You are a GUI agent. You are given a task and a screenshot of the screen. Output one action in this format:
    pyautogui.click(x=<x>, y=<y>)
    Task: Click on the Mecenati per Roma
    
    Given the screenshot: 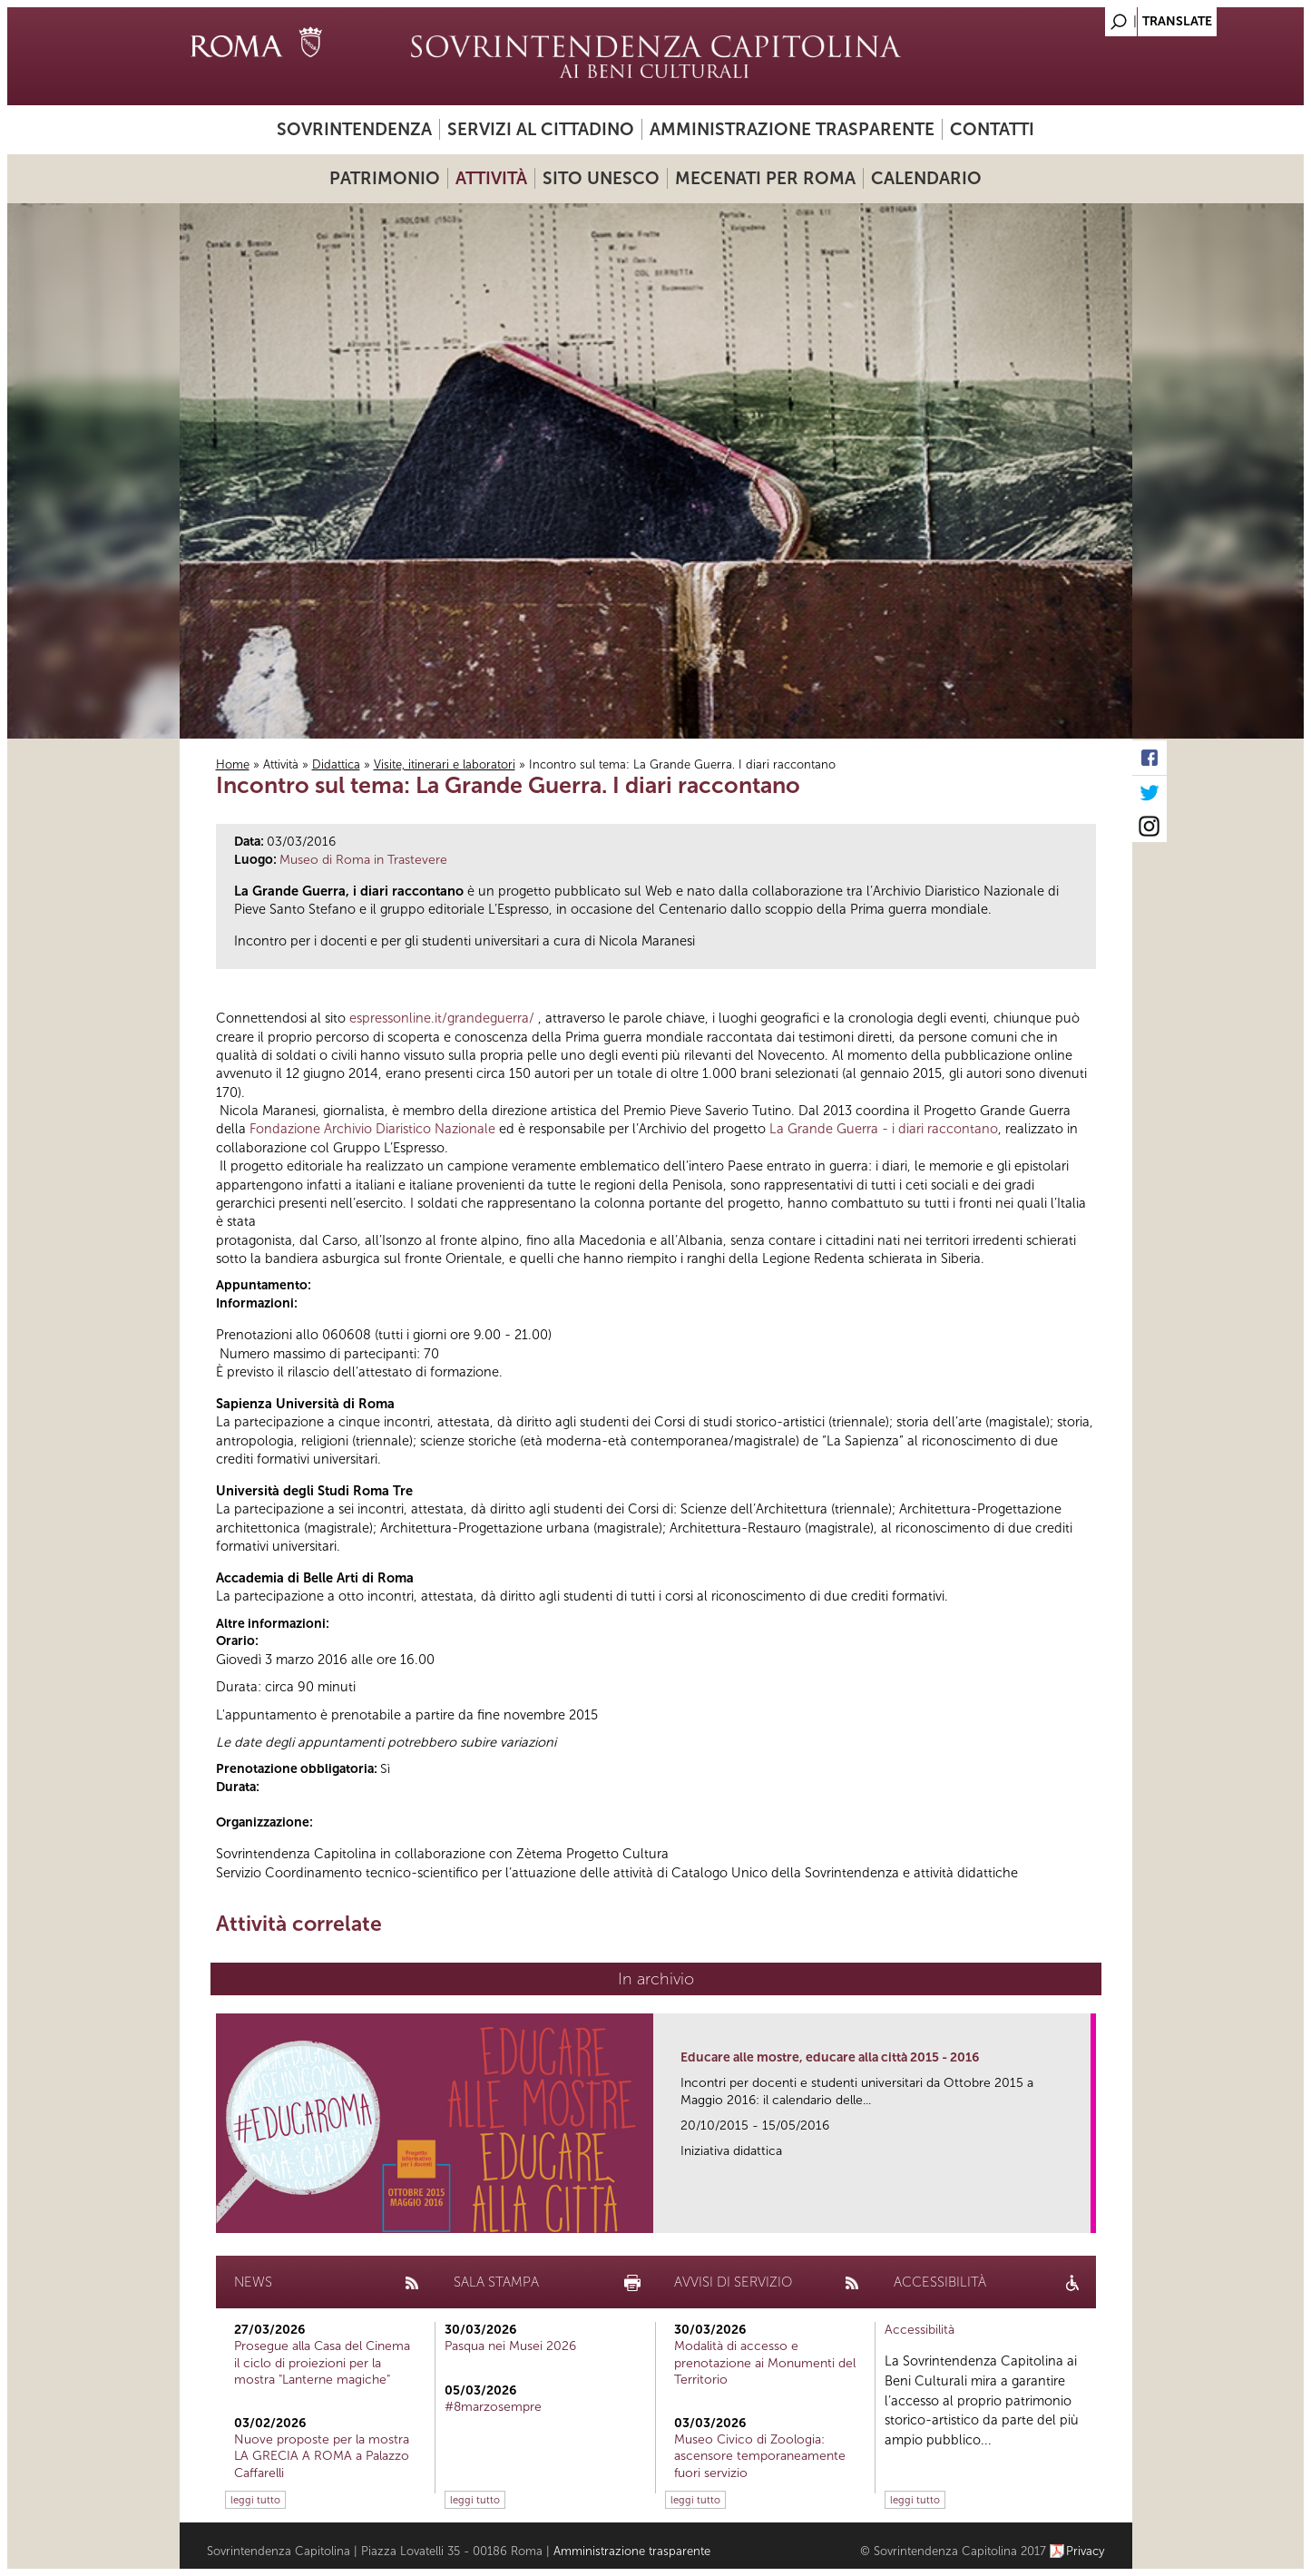 What is the action you would take?
    pyautogui.click(x=765, y=178)
    